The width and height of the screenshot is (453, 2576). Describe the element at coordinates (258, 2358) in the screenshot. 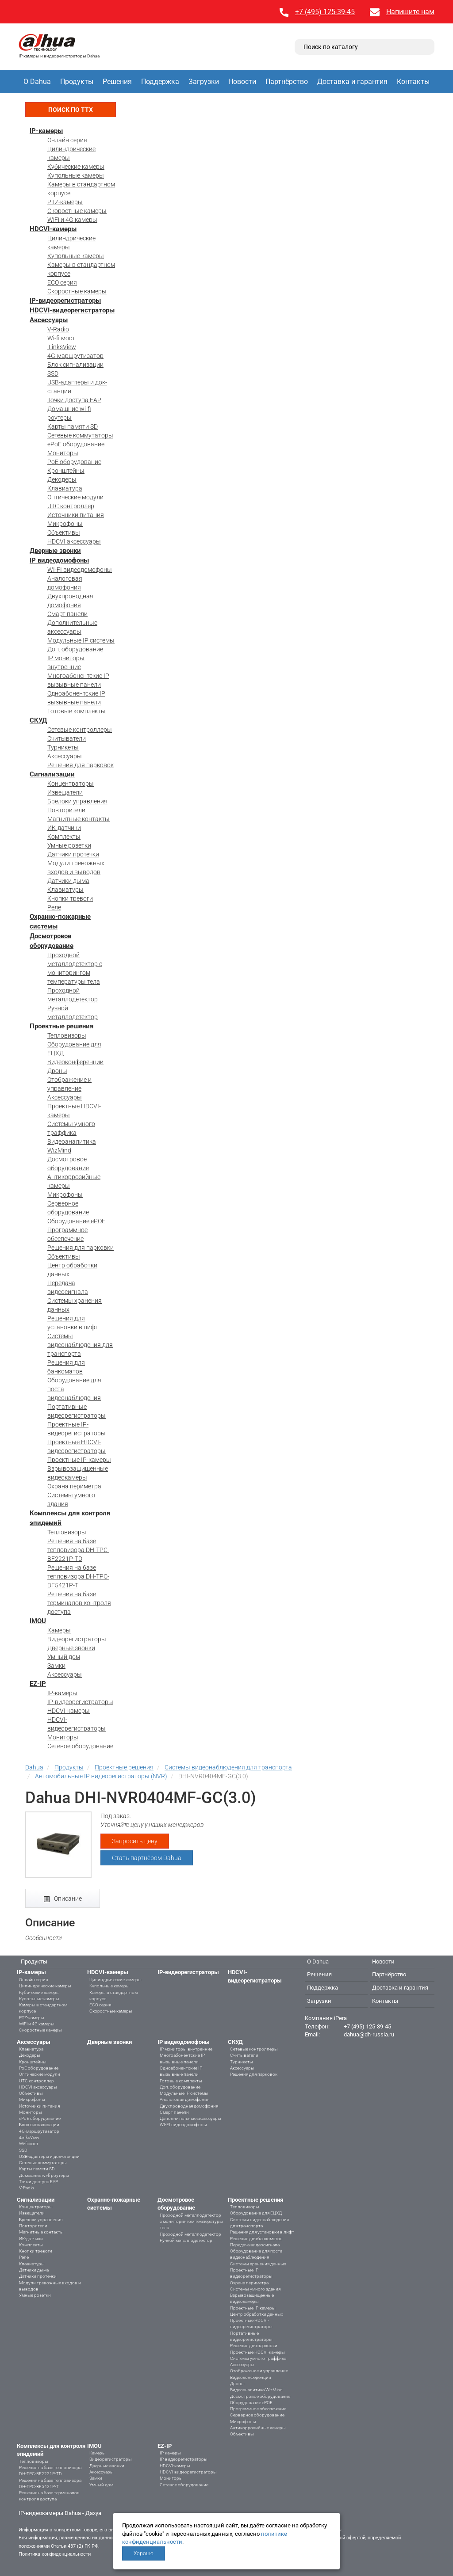

I see `Системы умного траффика` at that location.